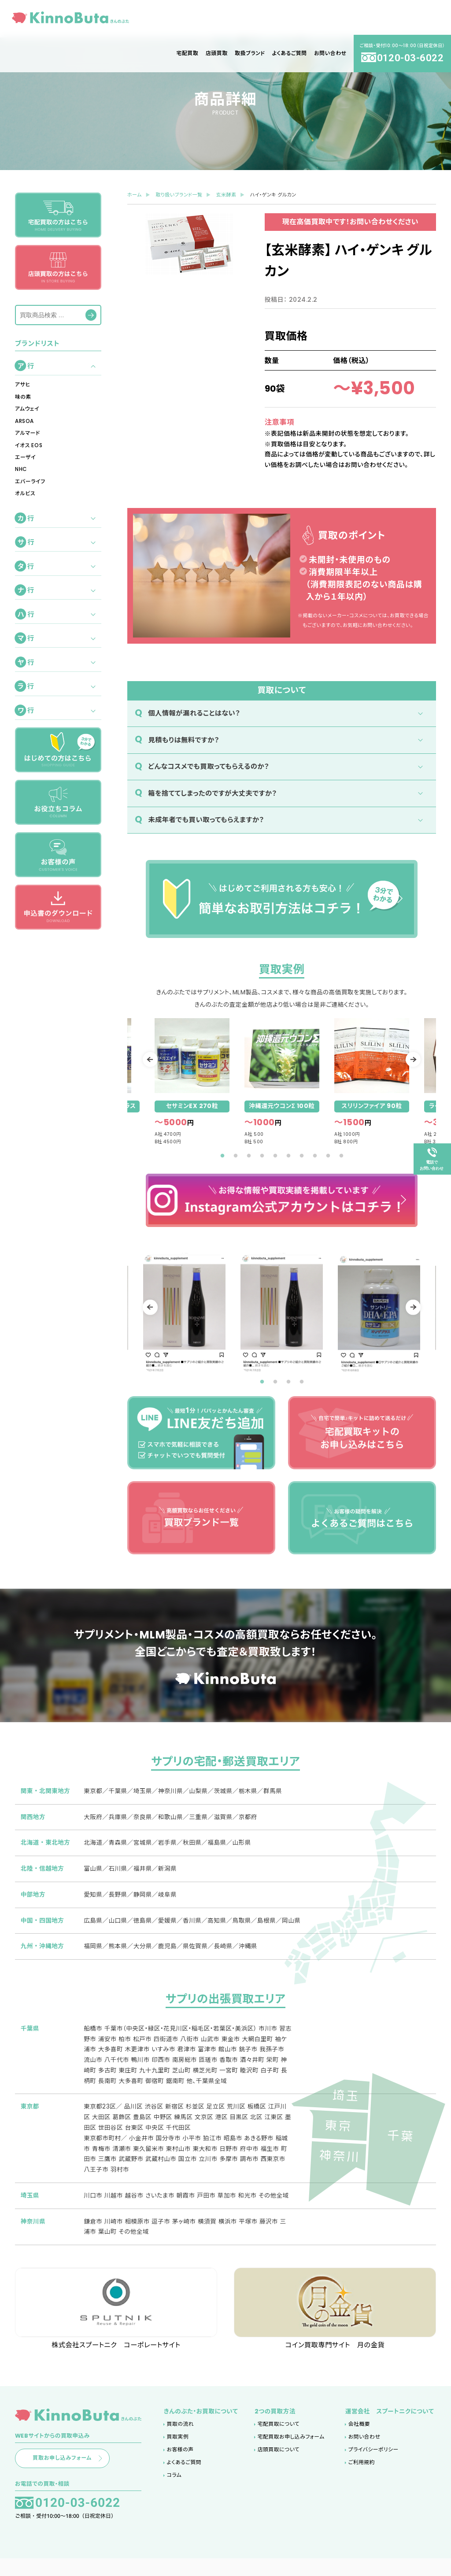 The height and width of the screenshot is (2576, 451). What do you see at coordinates (315, 1156) in the screenshot?
I see `8 [tab]` at bounding box center [315, 1156].